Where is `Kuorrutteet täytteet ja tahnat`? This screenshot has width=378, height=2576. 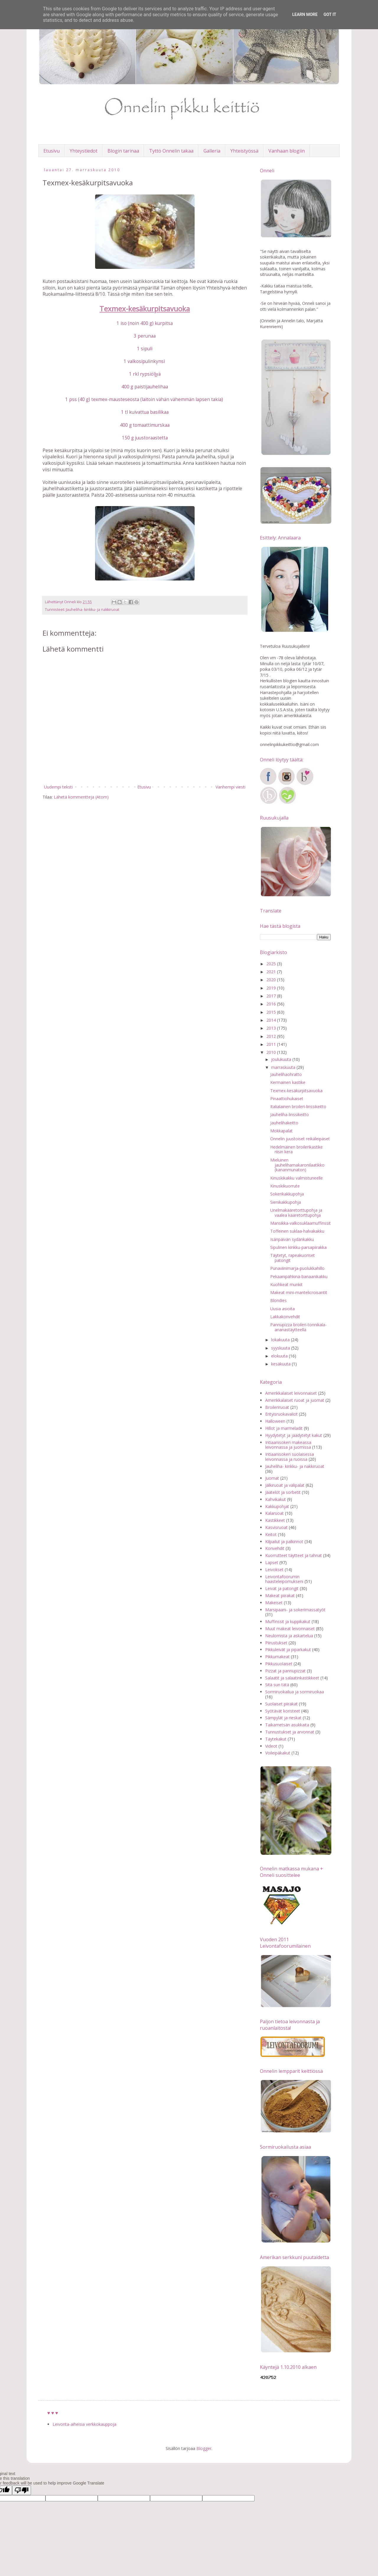 Kuorrutteet täytteet ja tahnat is located at coordinates (293, 1555).